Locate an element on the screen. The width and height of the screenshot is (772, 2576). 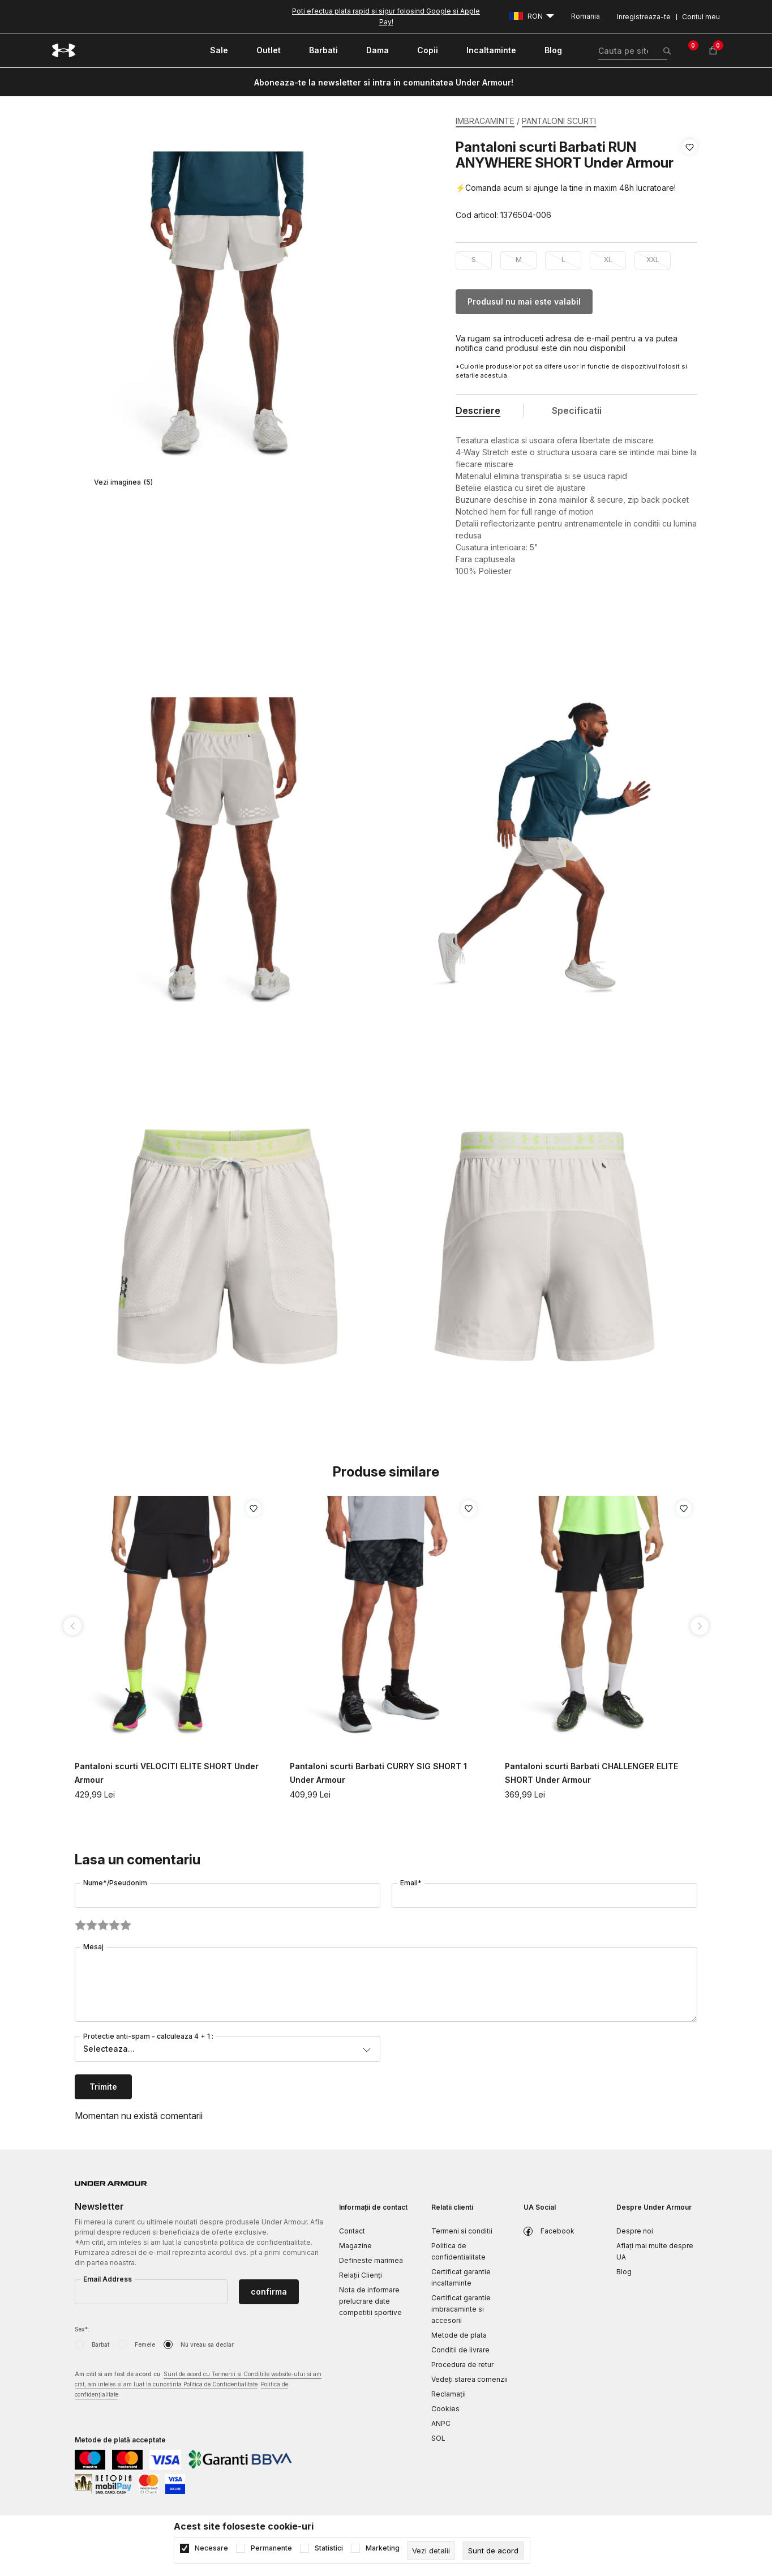
Despre noi is located at coordinates (634, 2231).